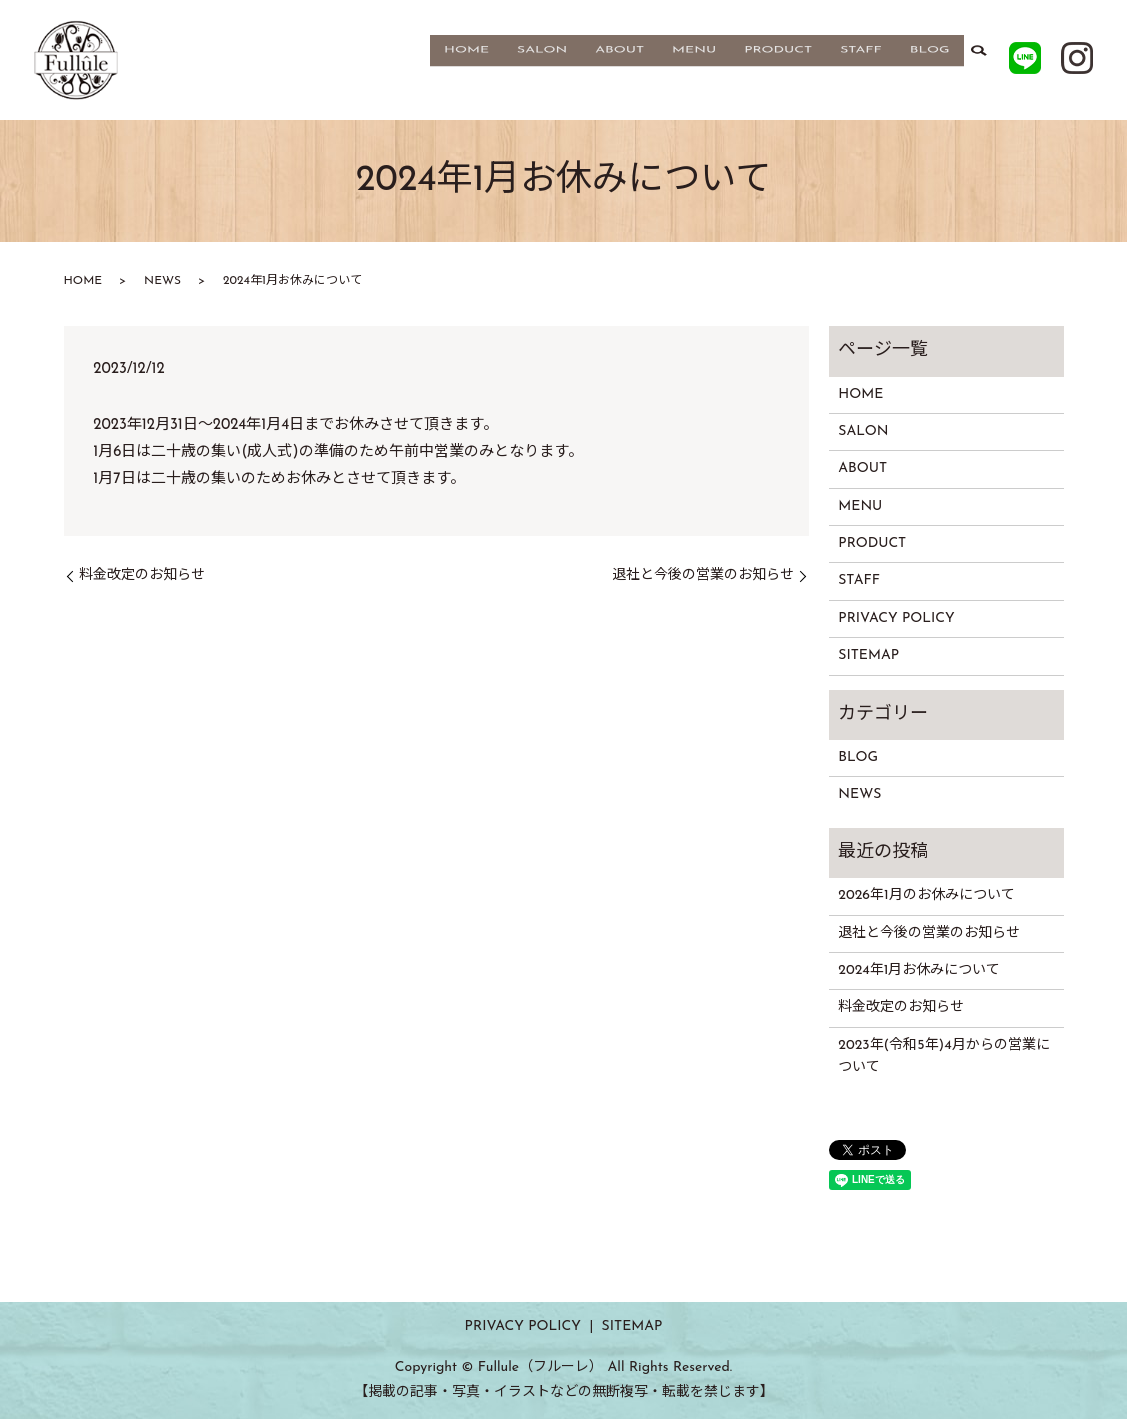 The height and width of the screenshot is (1427, 1127). Describe the element at coordinates (861, 63) in the screenshot. I see `STAFF` at that location.